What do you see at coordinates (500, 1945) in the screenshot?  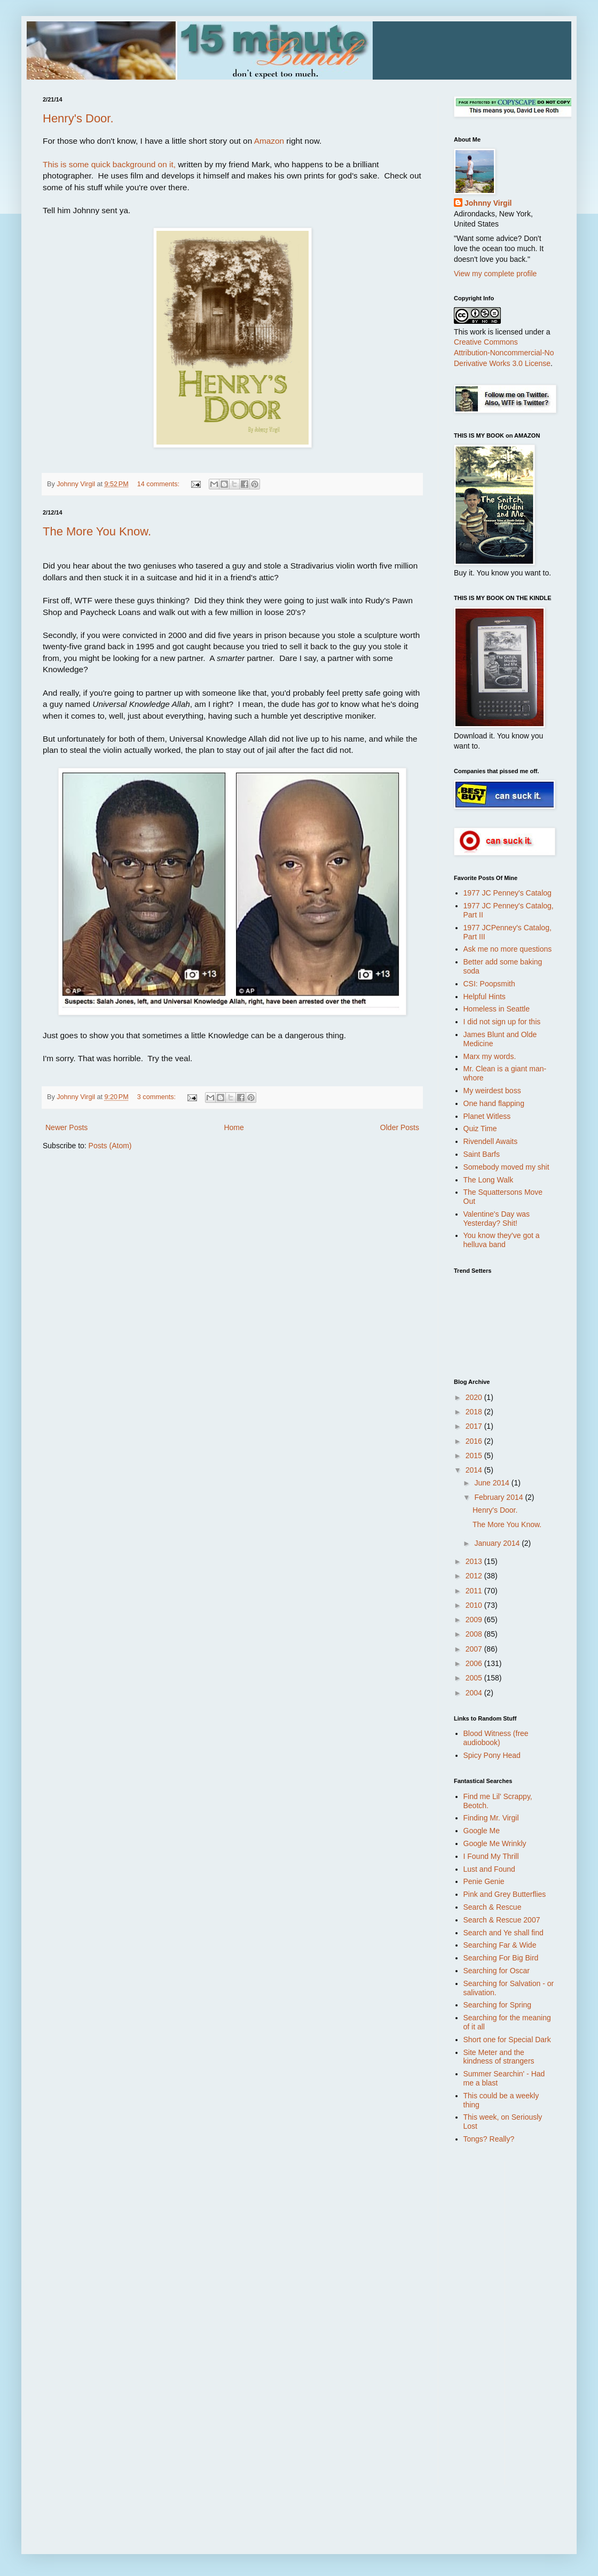 I see `Searching Far & Wide` at bounding box center [500, 1945].